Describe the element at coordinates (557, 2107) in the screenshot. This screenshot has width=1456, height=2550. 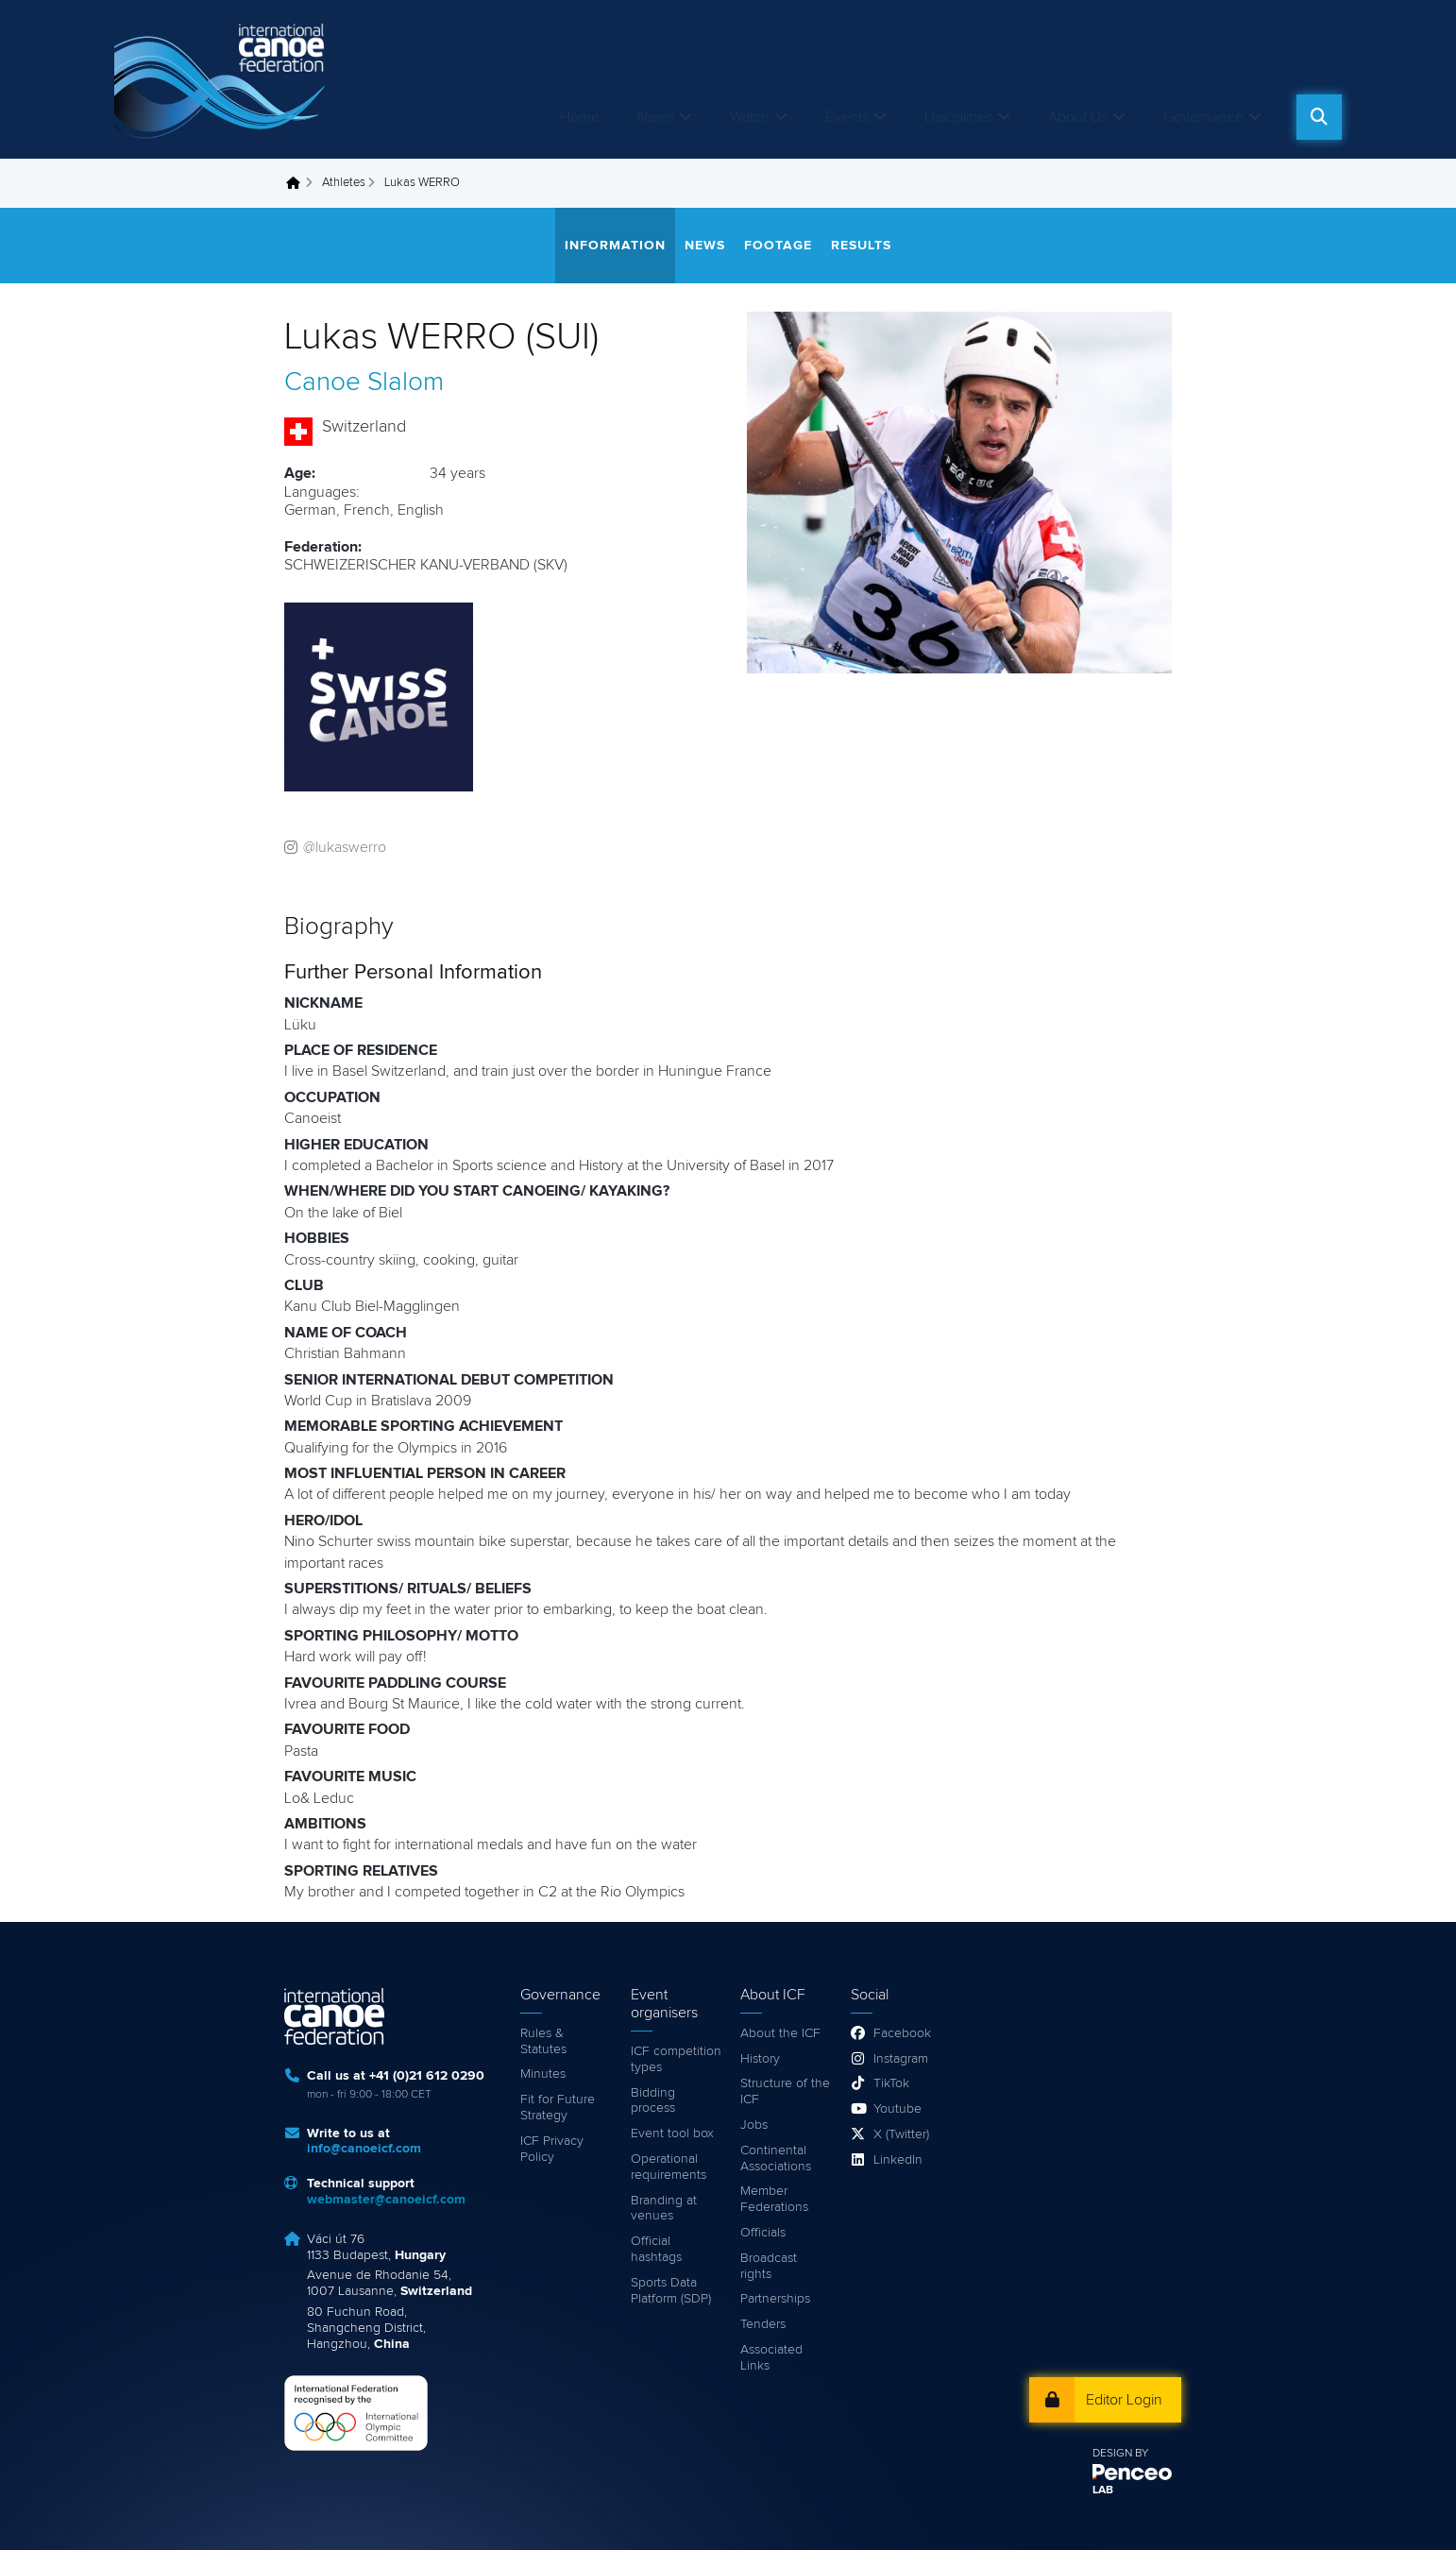
I see `Fit for Future Strategy` at that location.